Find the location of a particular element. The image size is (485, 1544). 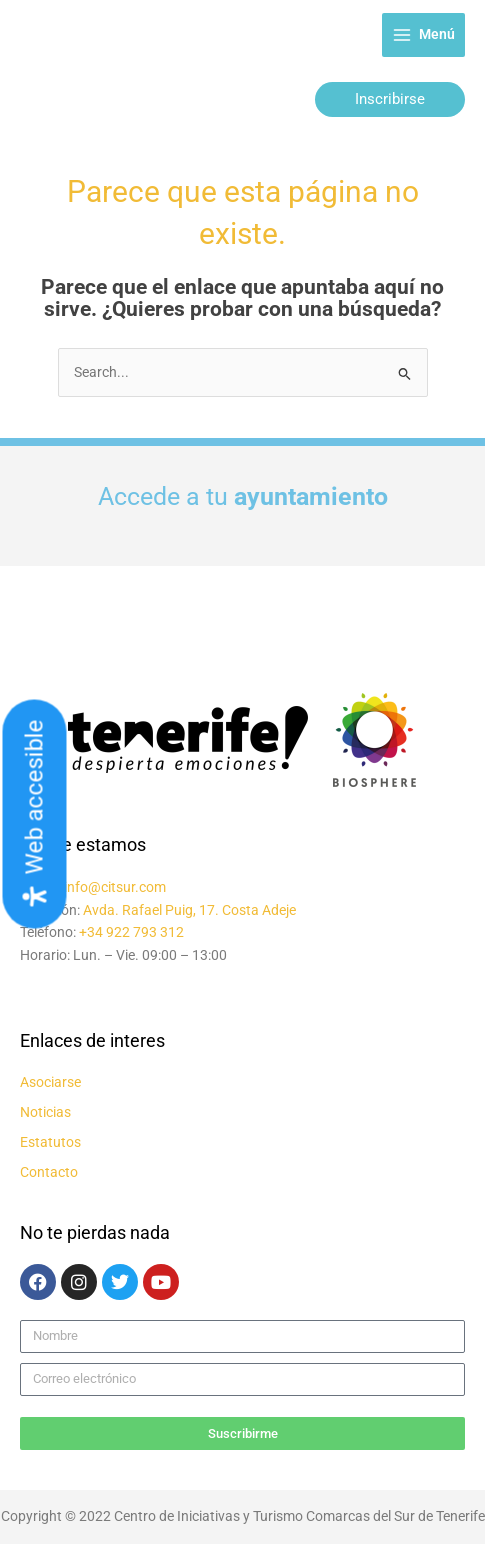

[Alternar menú principal] is located at coordinates (423, 35).